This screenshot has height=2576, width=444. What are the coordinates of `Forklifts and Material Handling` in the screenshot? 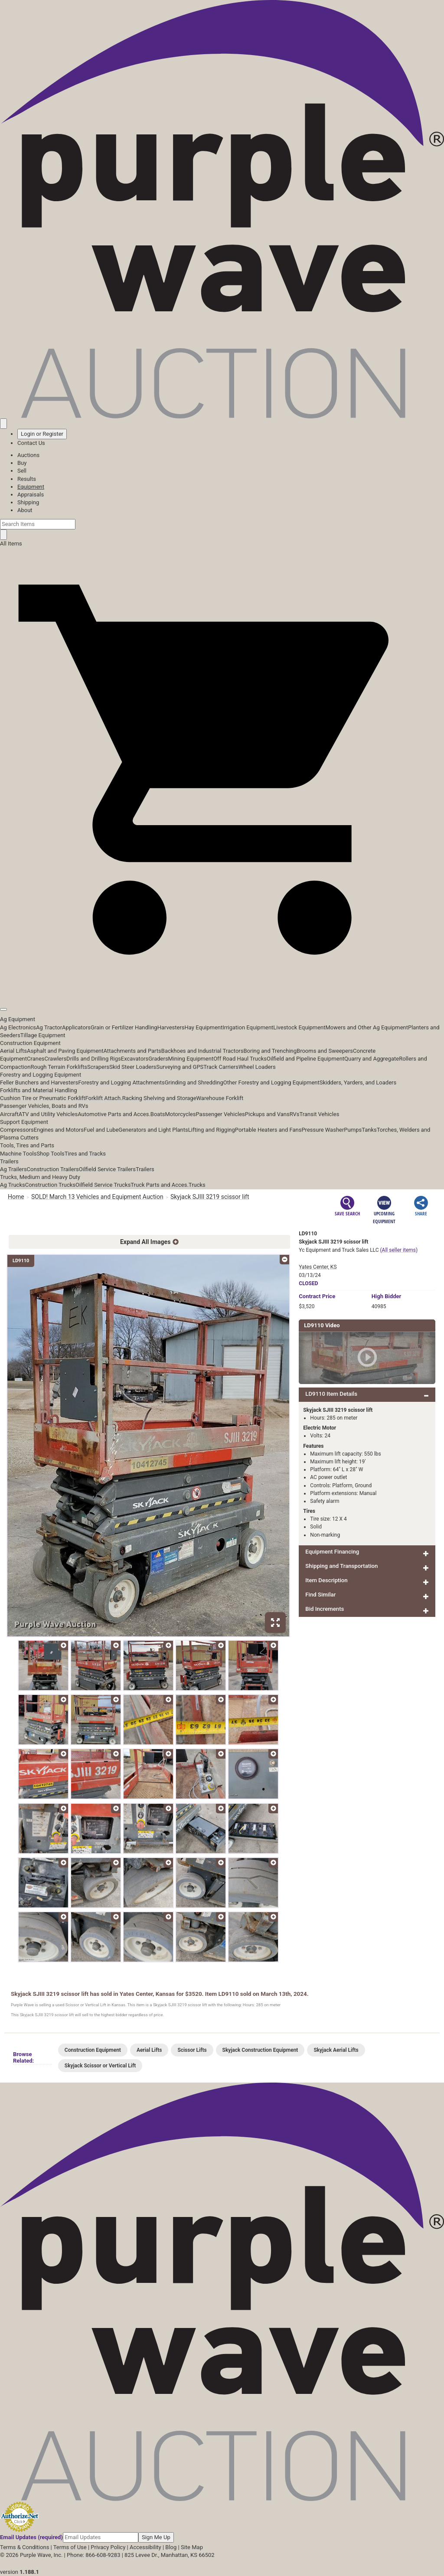 It's located at (38, 1090).